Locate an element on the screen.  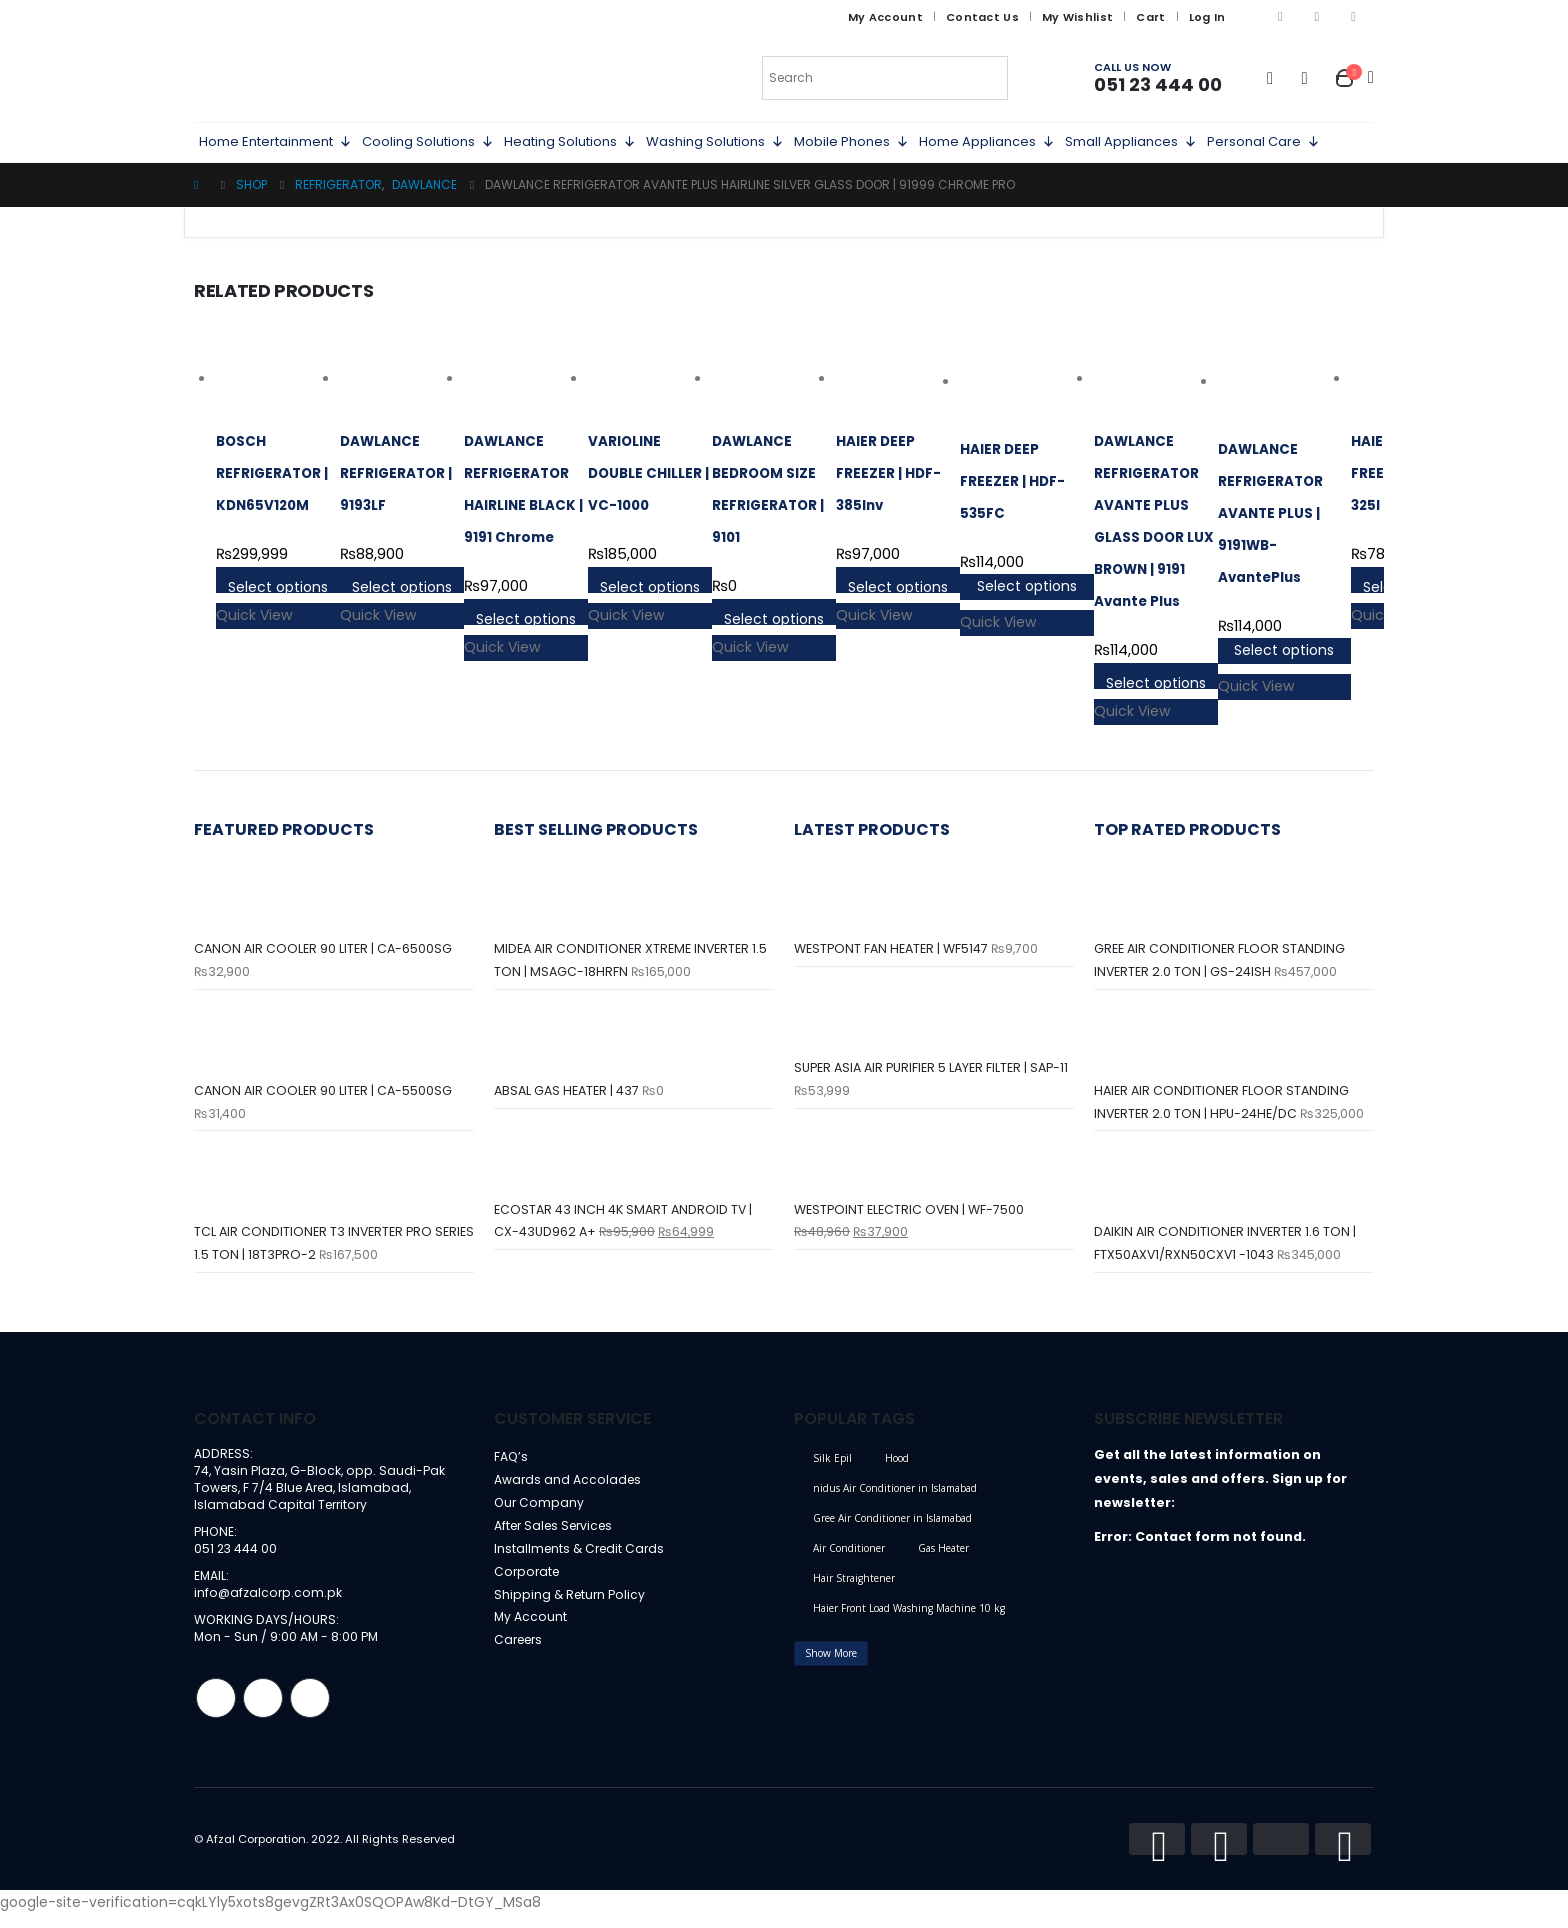
Haier Front Load Washing Machine 10 kg is located at coordinates (909, 1615).